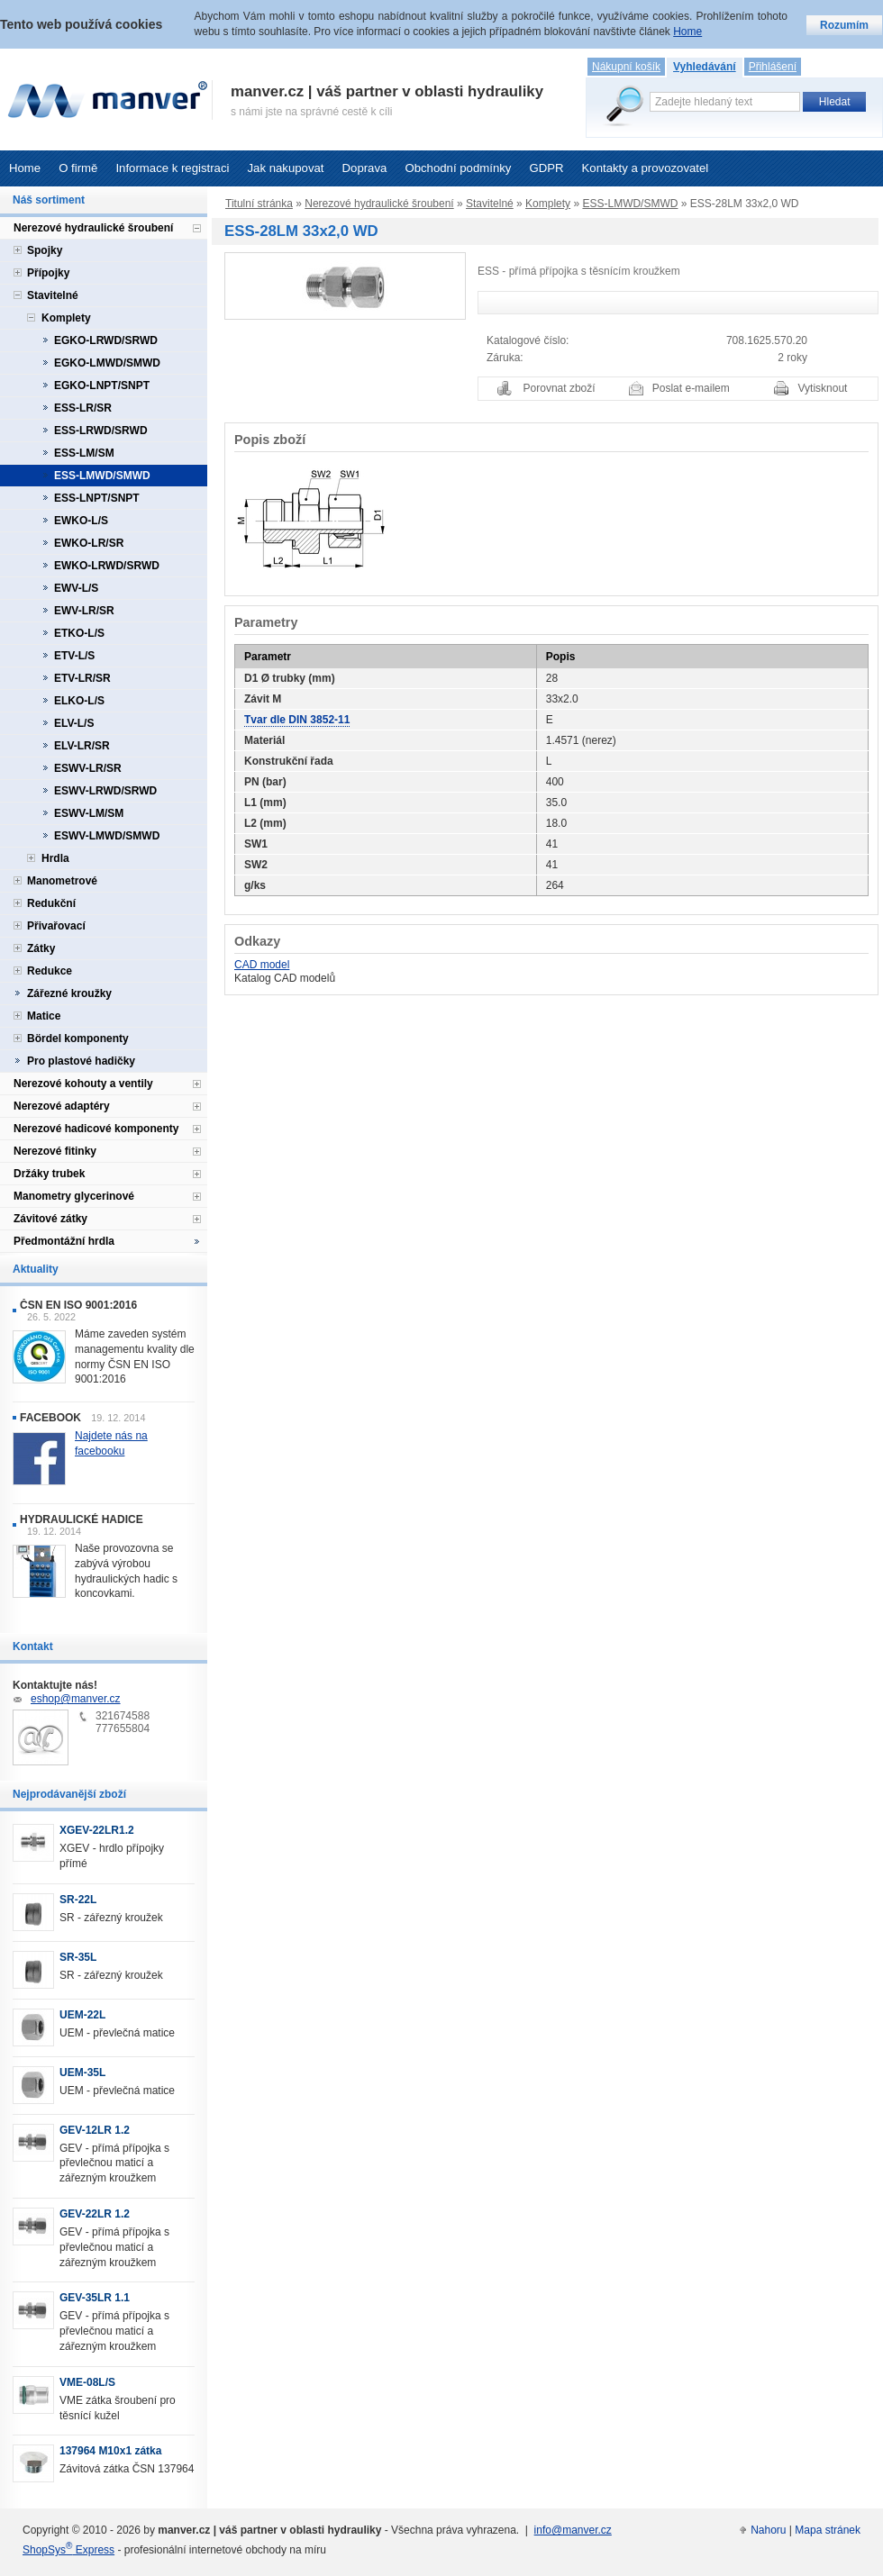 This screenshot has width=883, height=2576. Describe the element at coordinates (77, 1899) in the screenshot. I see `SR-22L` at that location.